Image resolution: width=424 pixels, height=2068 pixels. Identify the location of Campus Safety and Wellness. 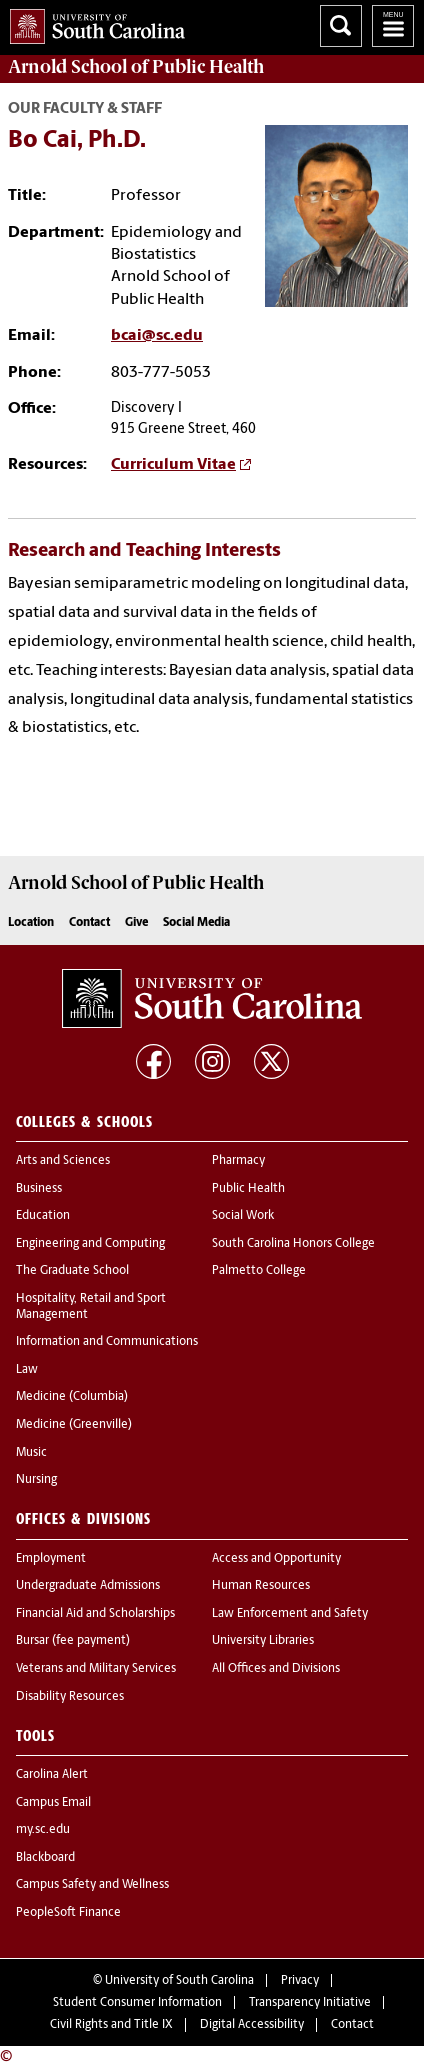
(92, 1885).